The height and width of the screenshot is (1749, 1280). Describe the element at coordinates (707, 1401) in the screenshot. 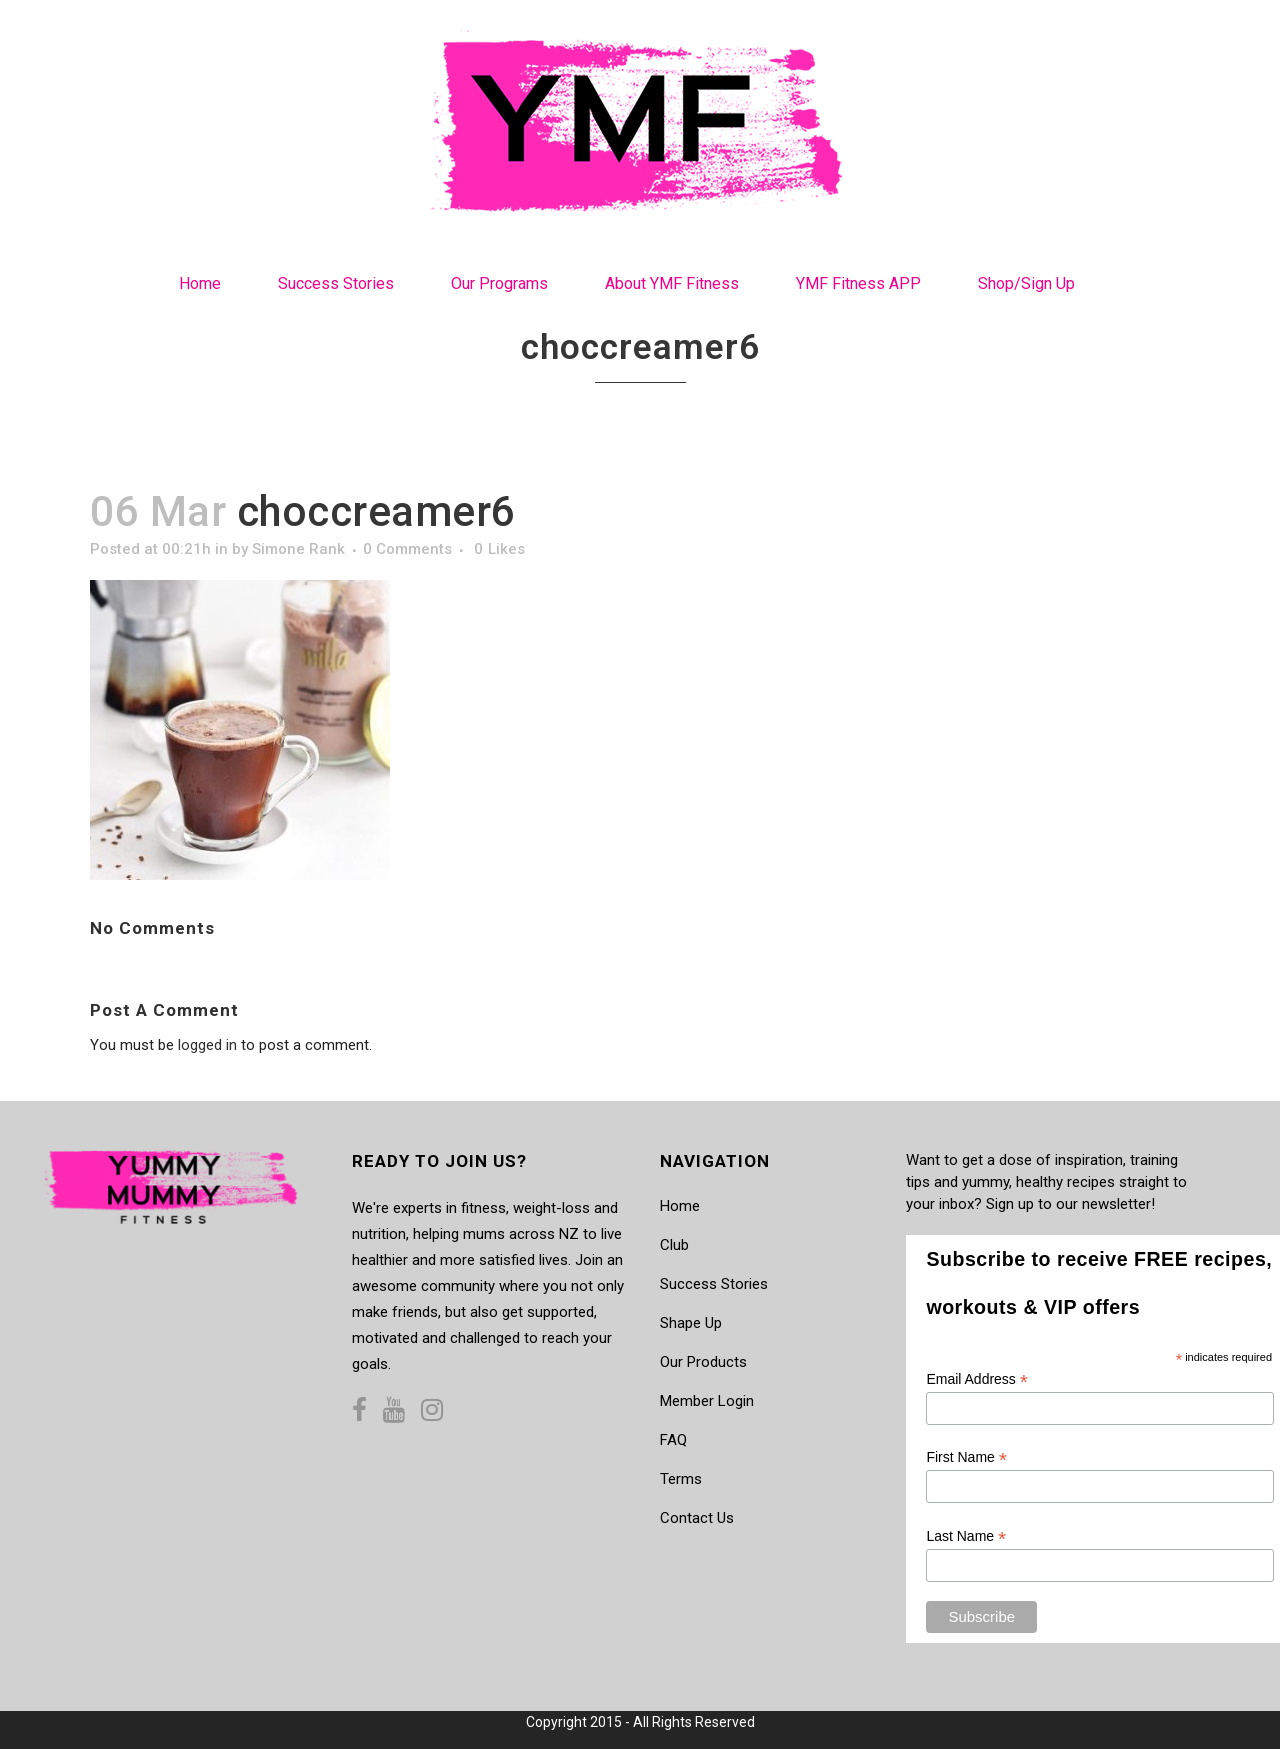

I see `Member Login` at that location.